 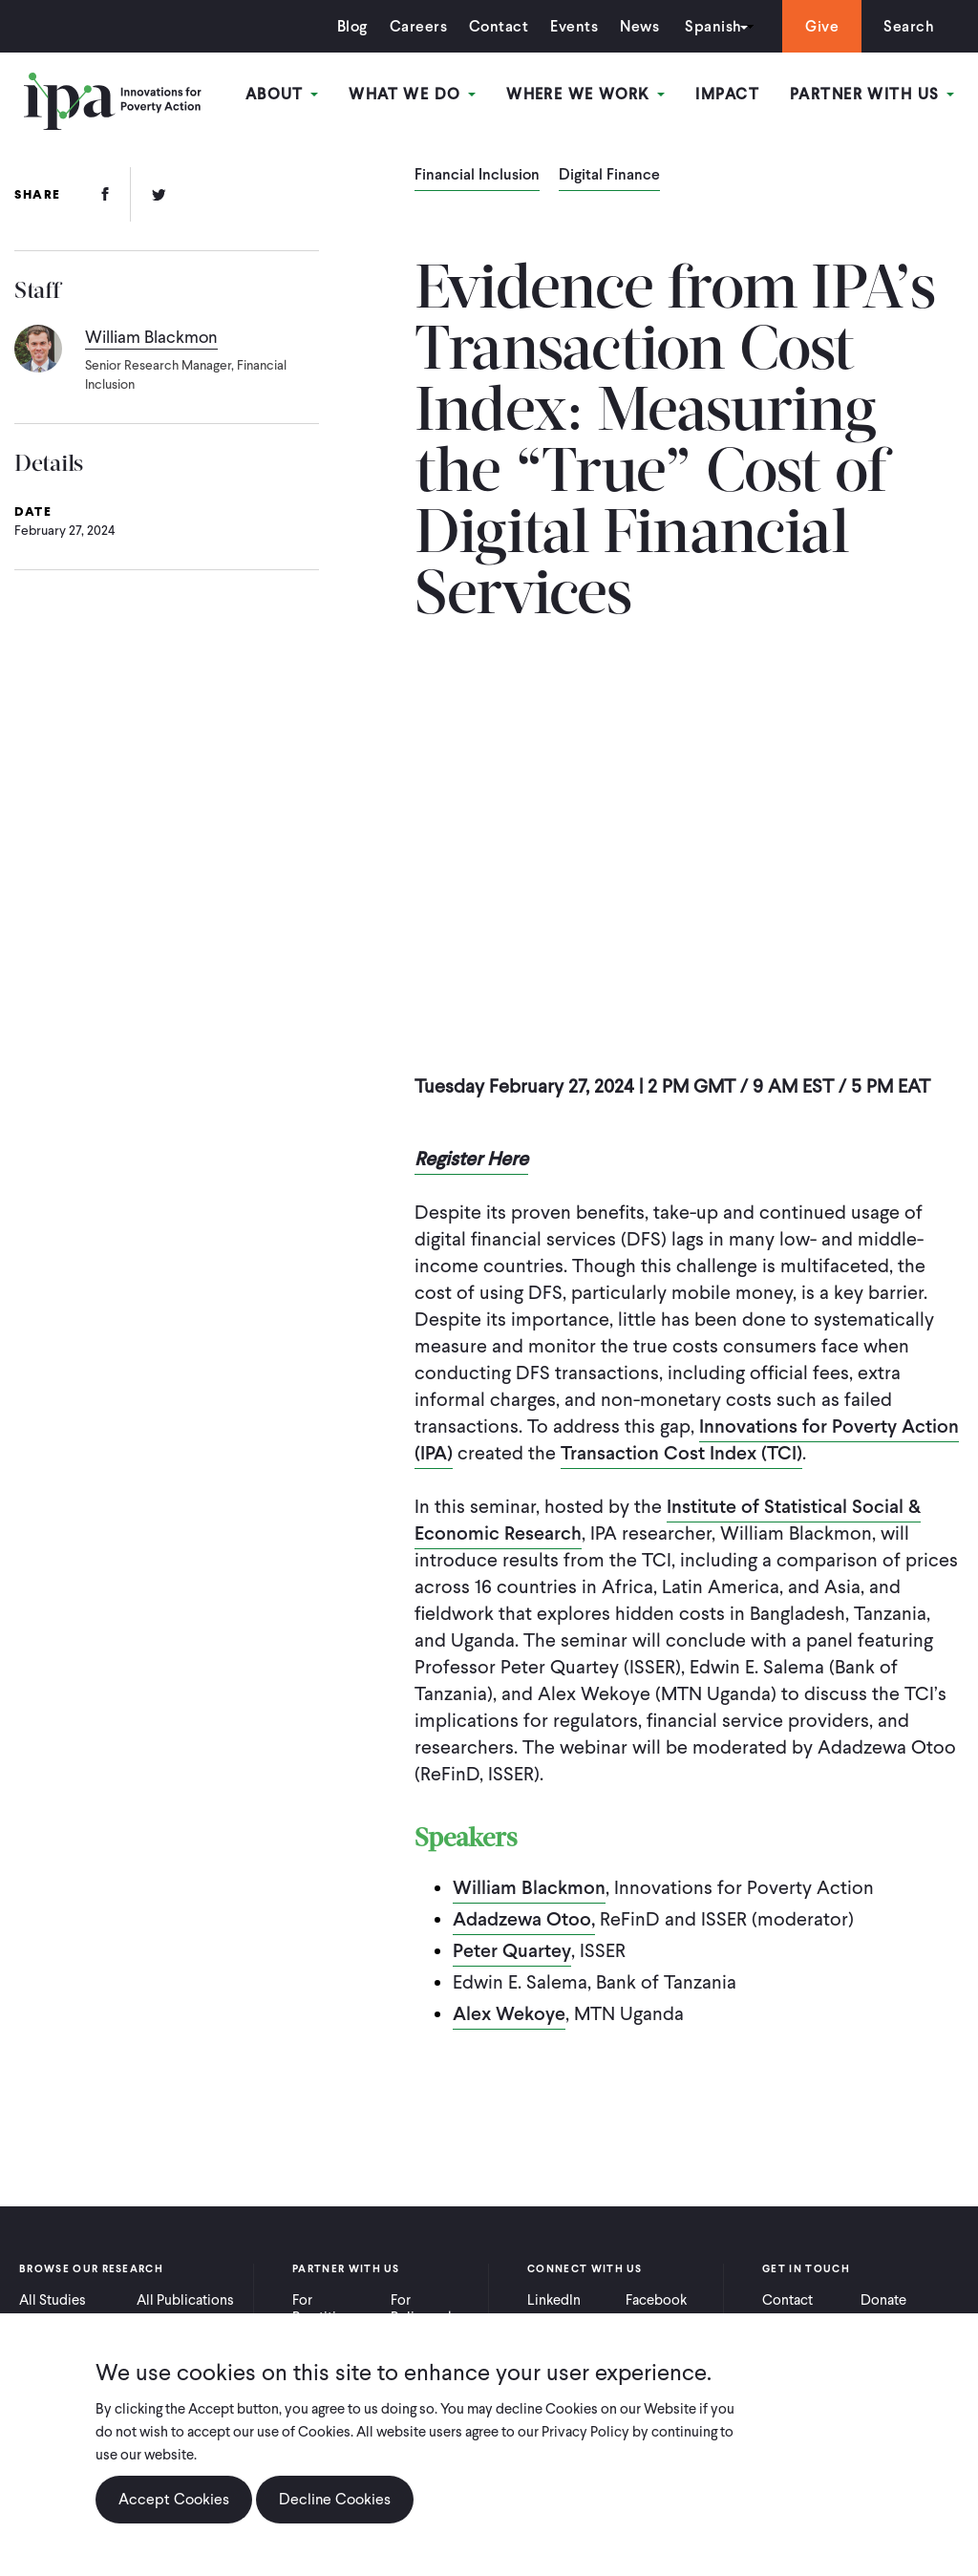 I want to click on Decline Cookies, so click(x=335, y=2499).